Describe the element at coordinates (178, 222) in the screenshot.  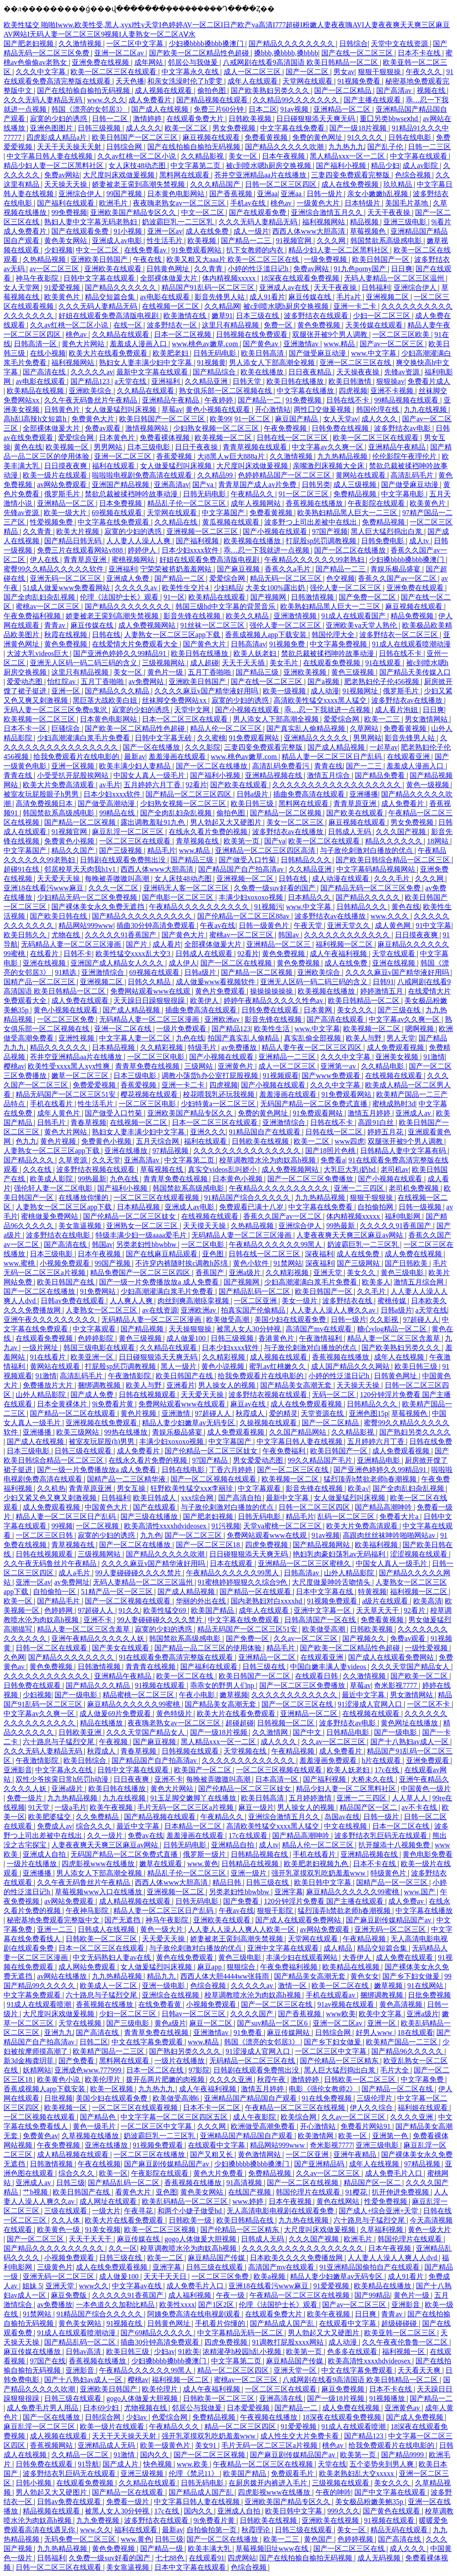
I see `奶波霸巨乳一二三区乳` at that location.